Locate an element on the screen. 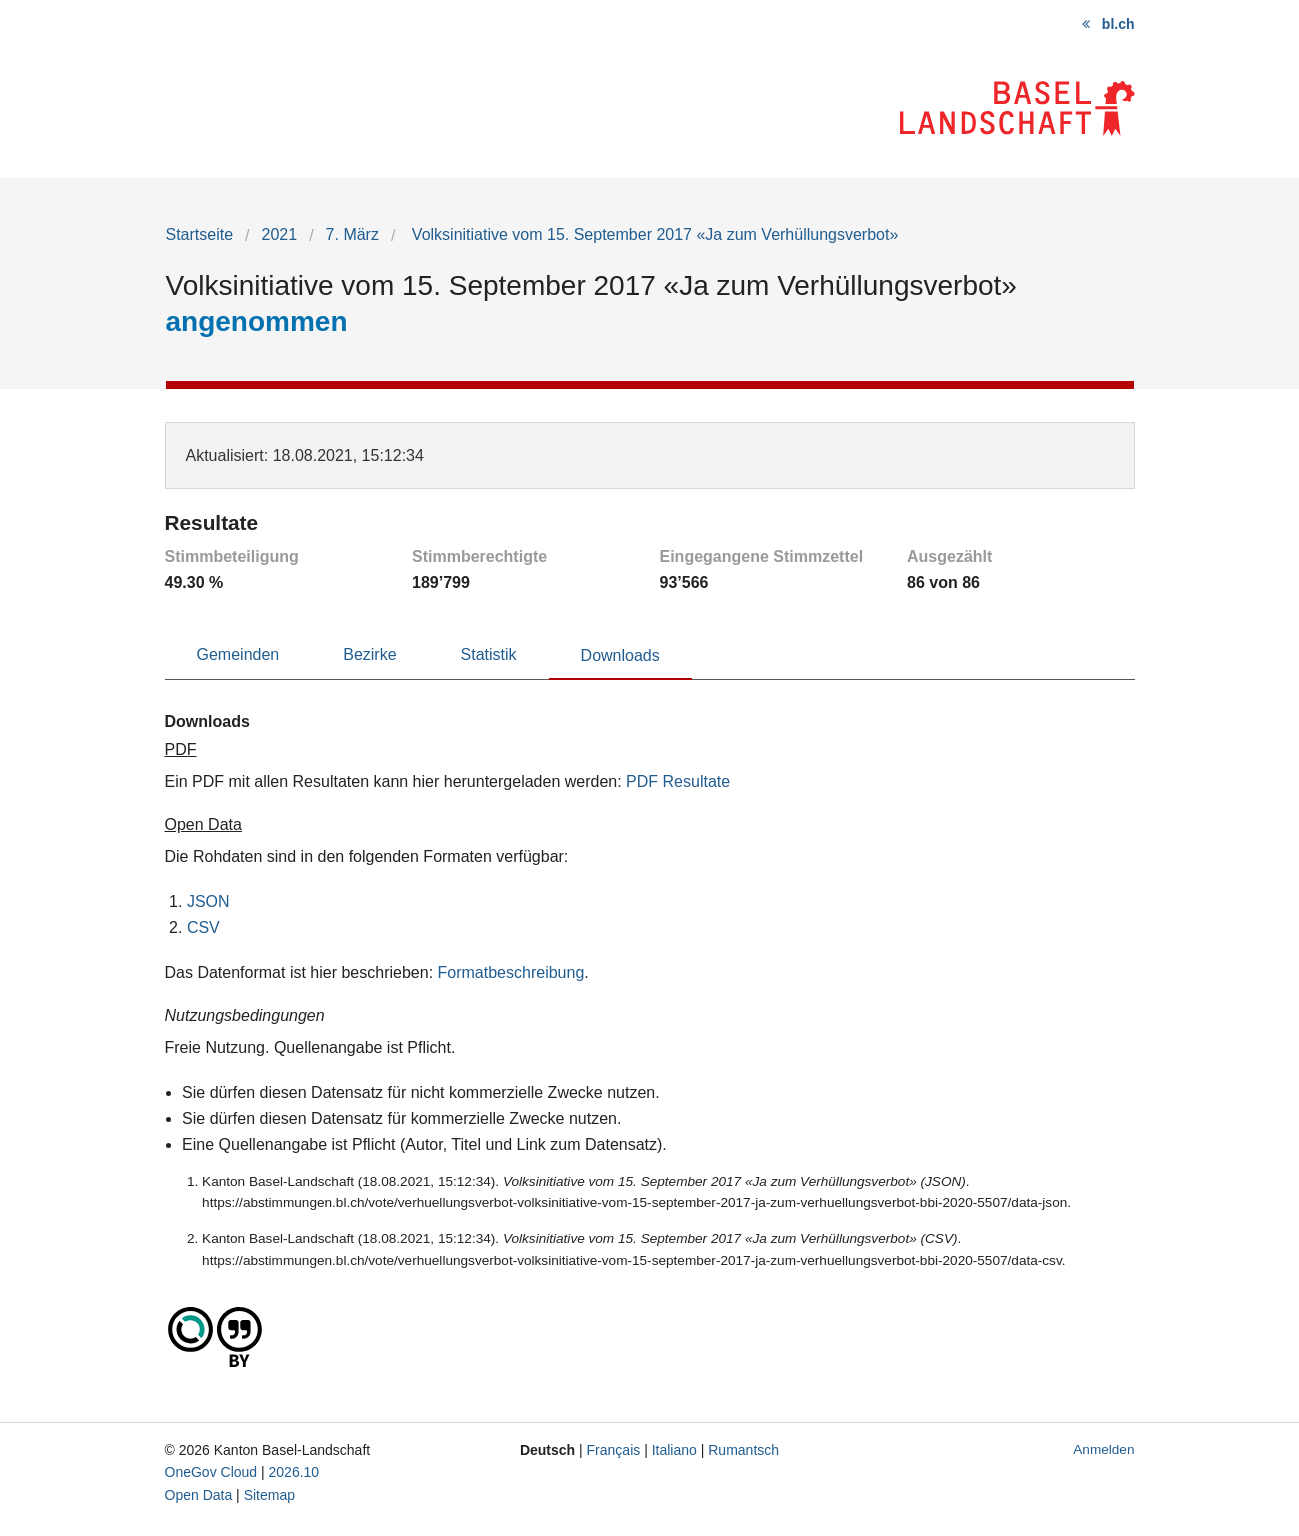 Image resolution: width=1299 pixels, height=1536 pixels. Sitemap is located at coordinates (269, 1495).